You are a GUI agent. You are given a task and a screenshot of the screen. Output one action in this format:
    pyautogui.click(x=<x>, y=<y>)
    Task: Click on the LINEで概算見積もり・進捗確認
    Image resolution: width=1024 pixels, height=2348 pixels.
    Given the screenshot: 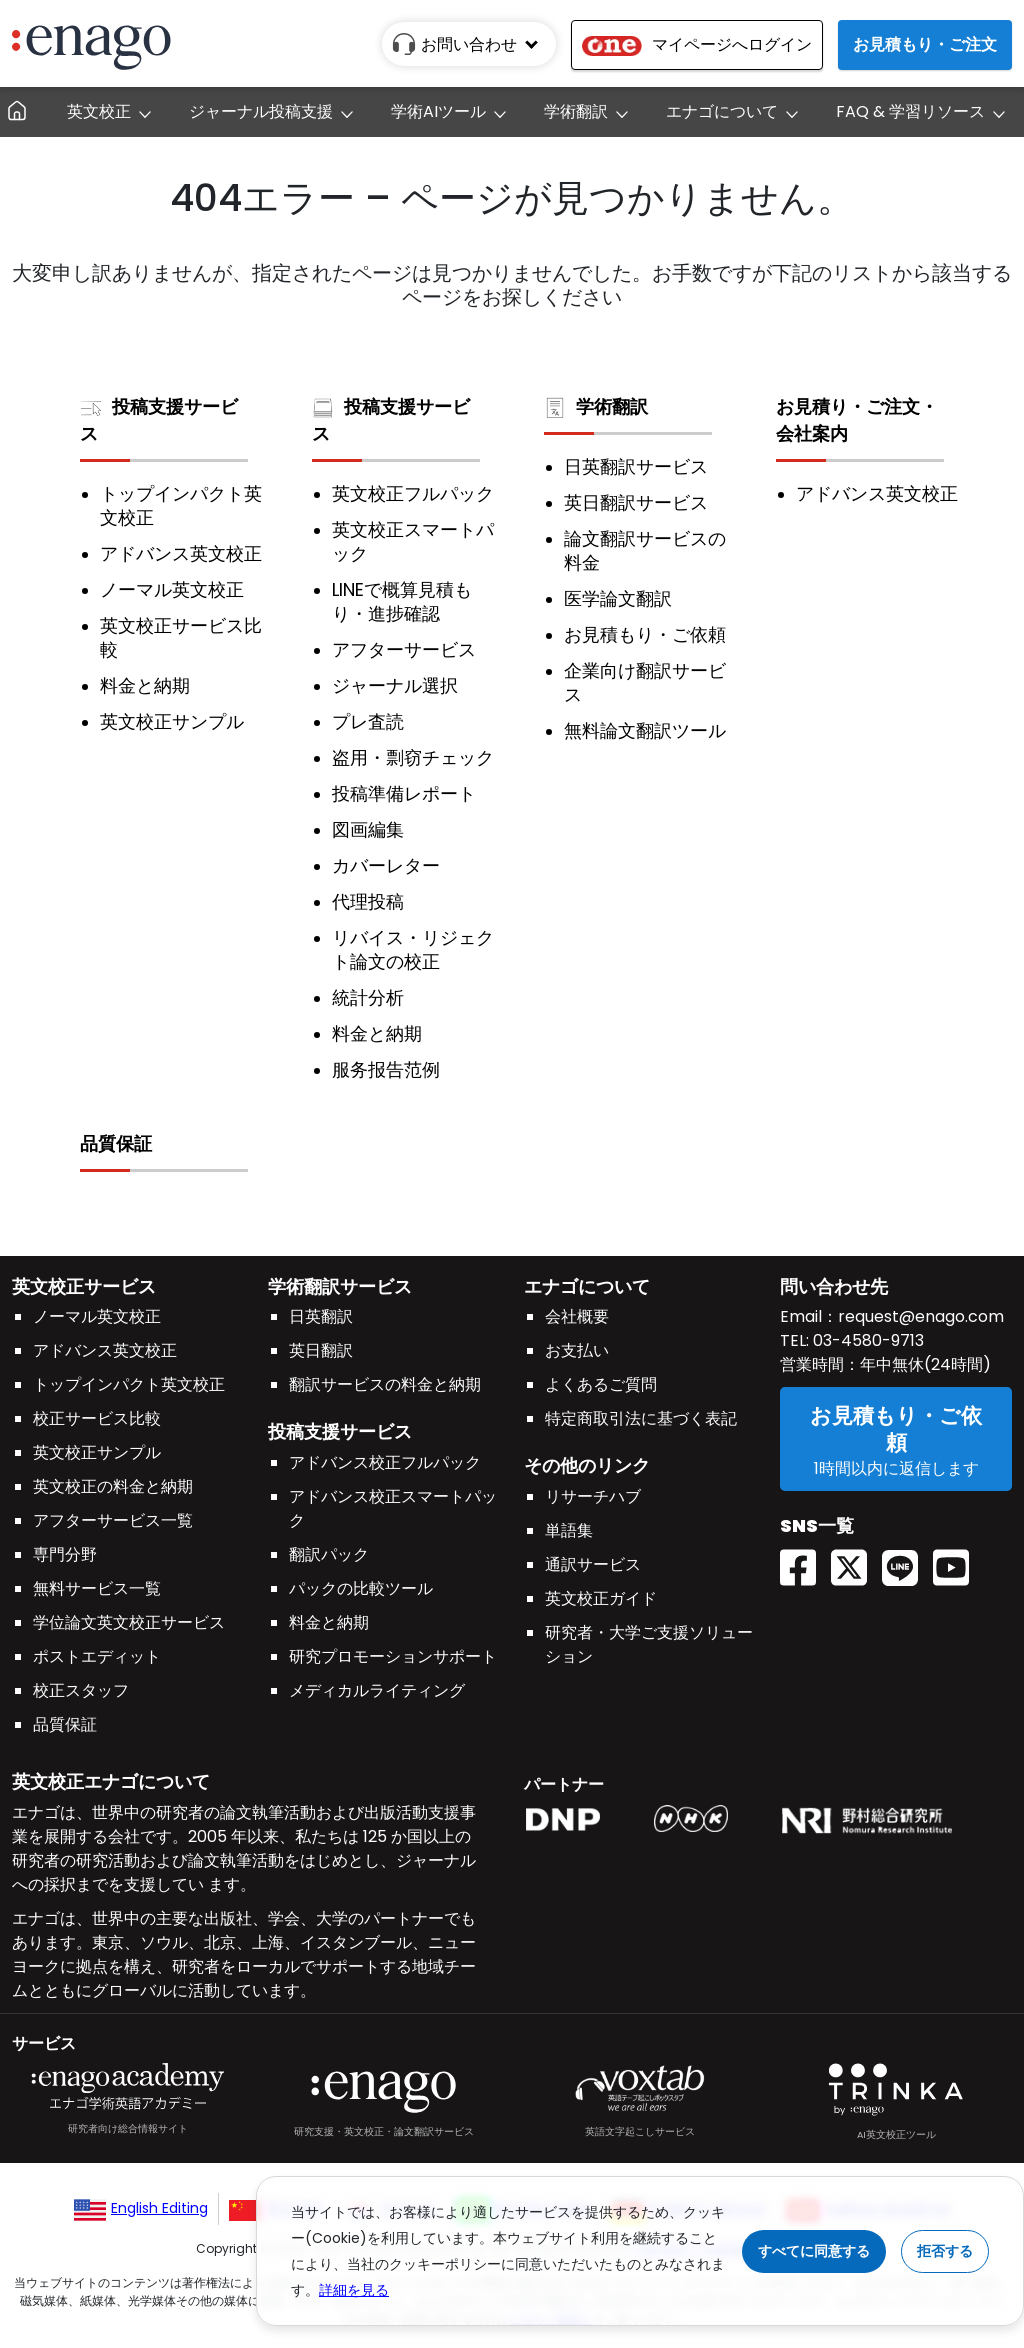 What is the action you would take?
    pyautogui.click(x=402, y=602)
    